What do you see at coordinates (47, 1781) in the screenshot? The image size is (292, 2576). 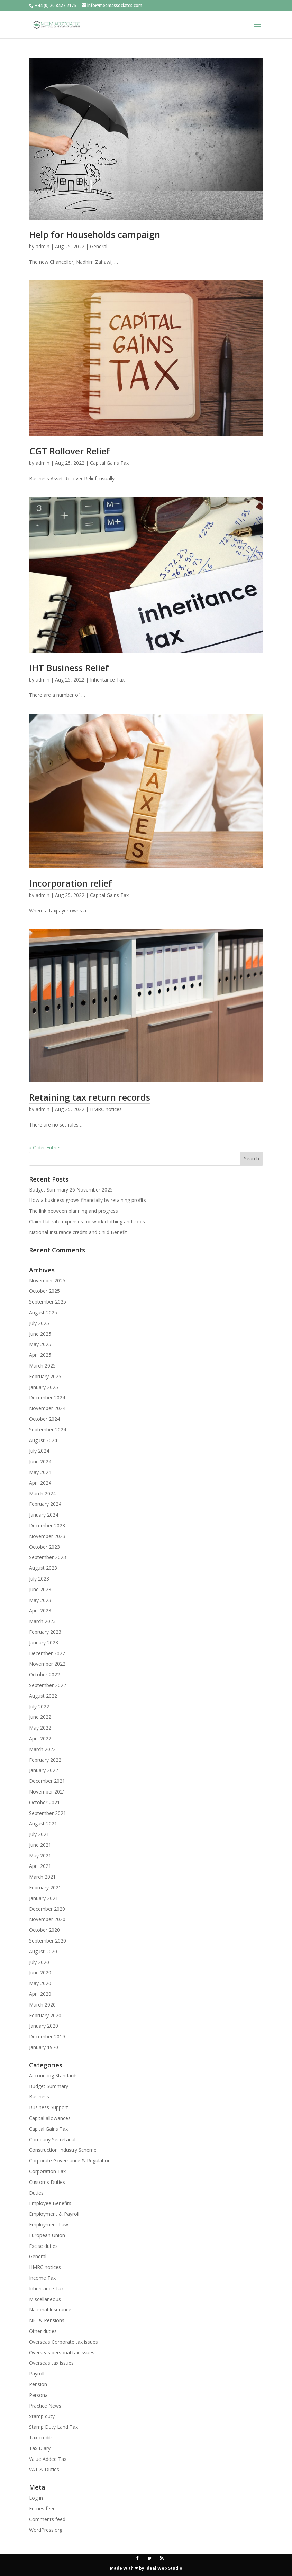 I see `December 2021` at bounding box center [47, 1781].